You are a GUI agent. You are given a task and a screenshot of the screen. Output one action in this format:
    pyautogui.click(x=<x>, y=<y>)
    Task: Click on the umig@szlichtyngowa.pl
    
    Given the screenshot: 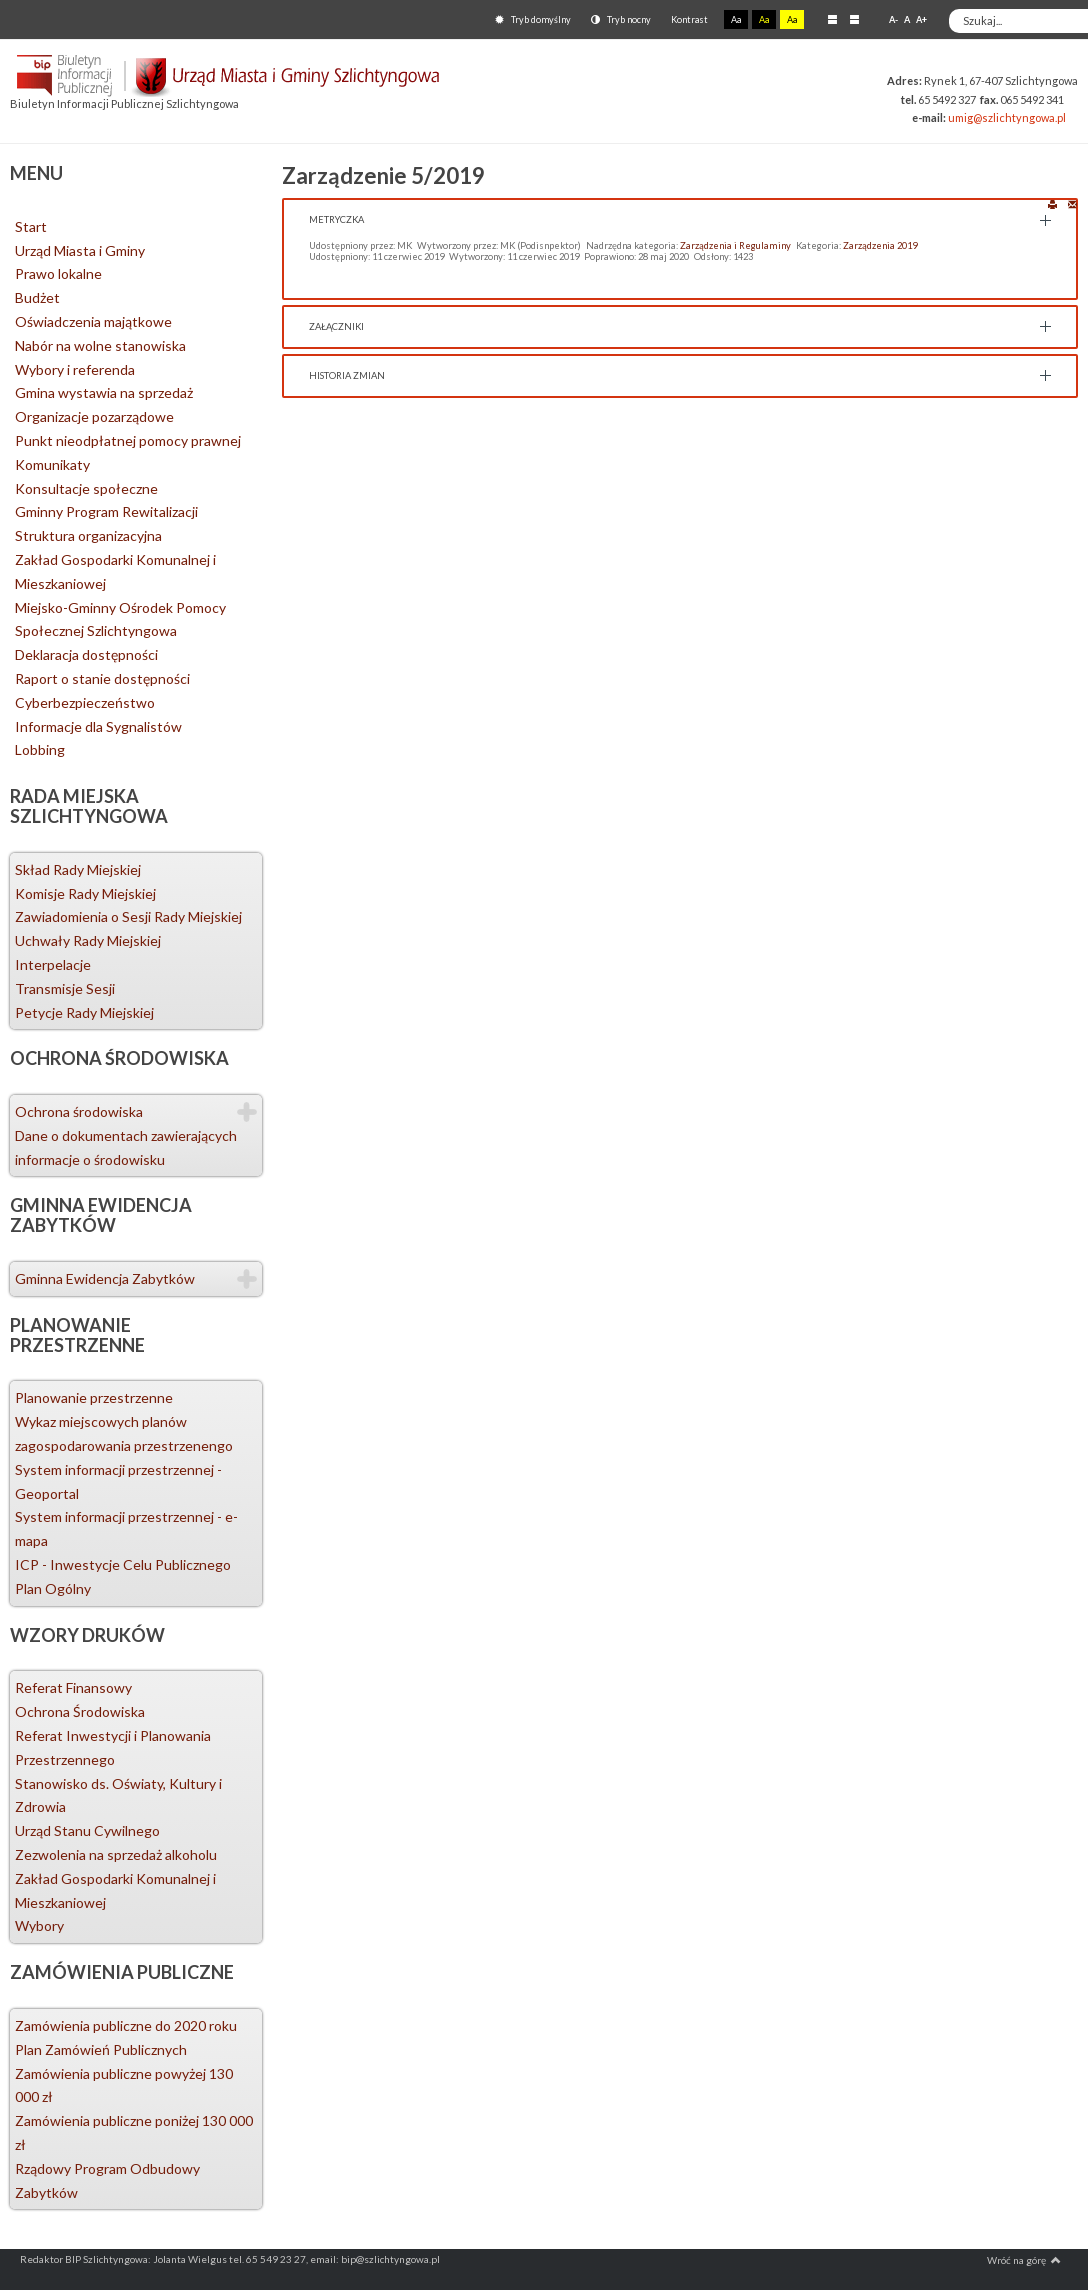 What is the action you would take?
    pyautogui.click(x=1007, y=117)
    